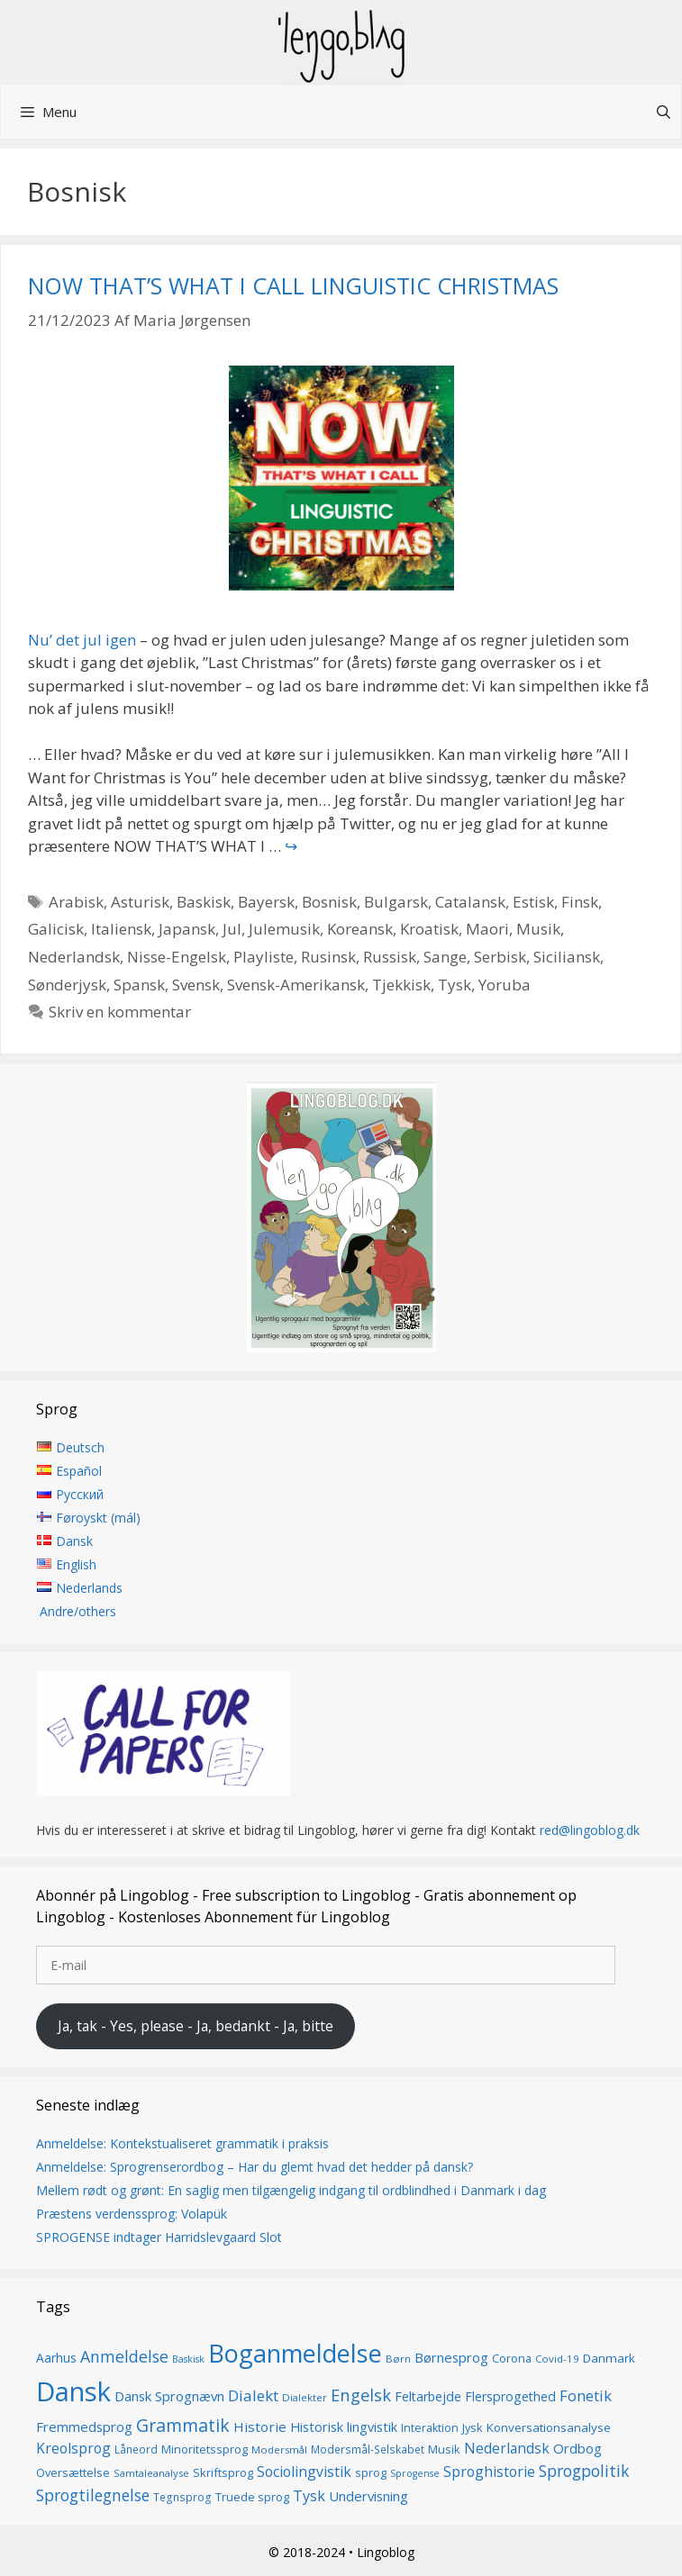  I want to click on Spansk, so click(139, 984).